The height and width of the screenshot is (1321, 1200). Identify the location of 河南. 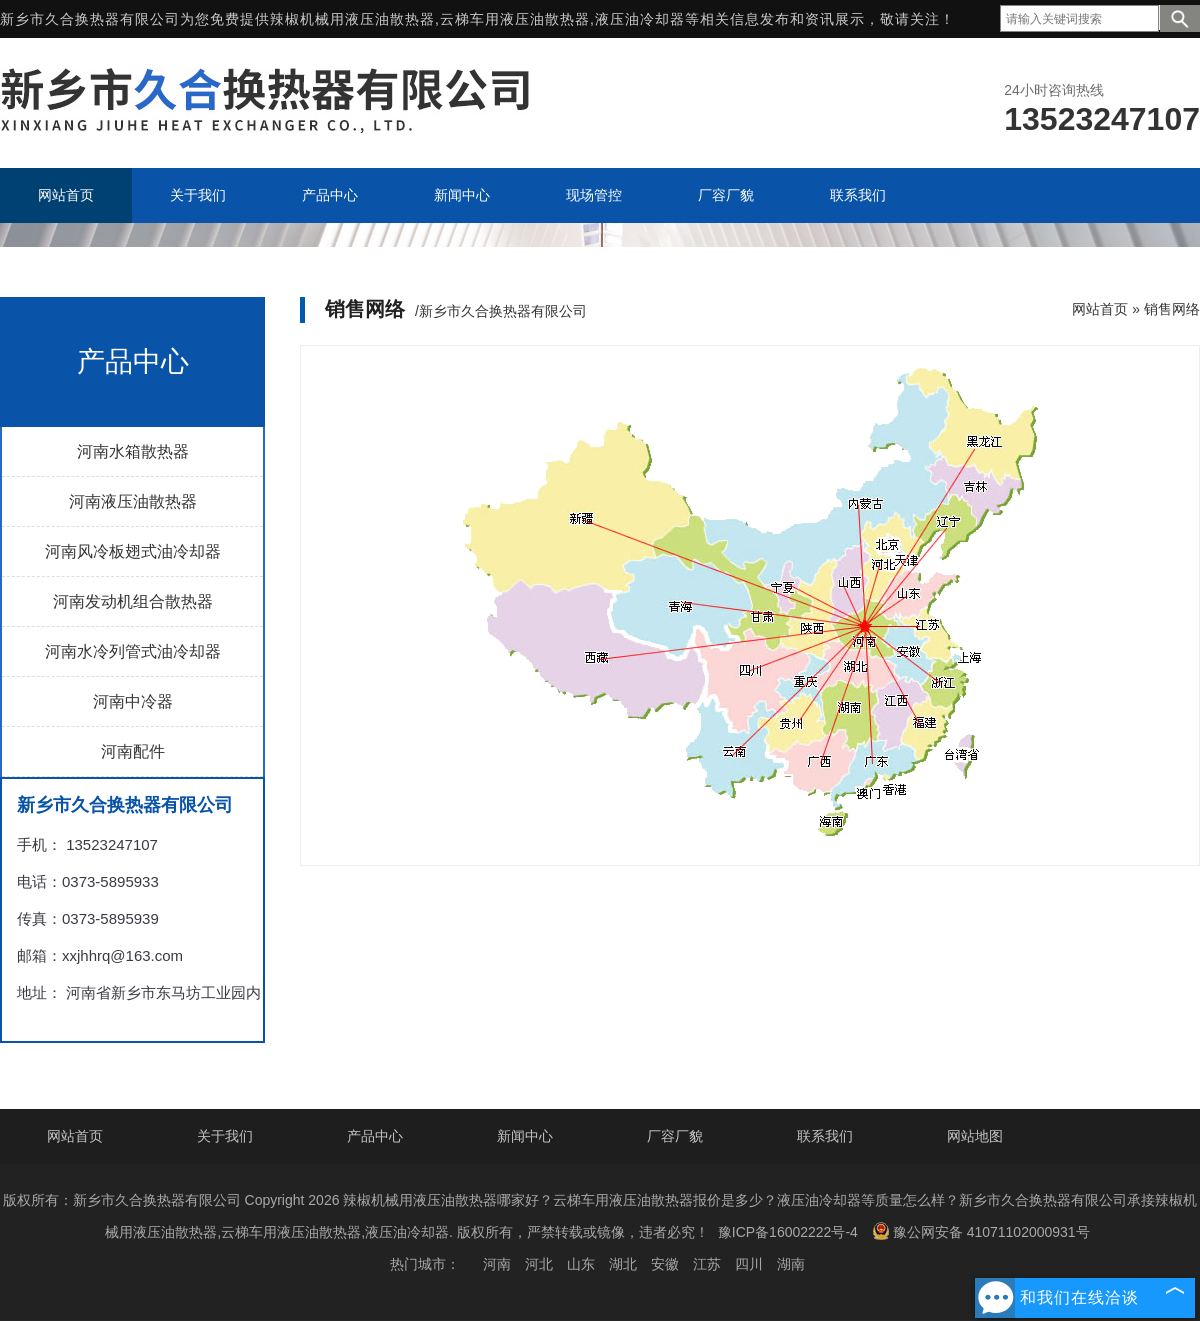
(497, 1264).